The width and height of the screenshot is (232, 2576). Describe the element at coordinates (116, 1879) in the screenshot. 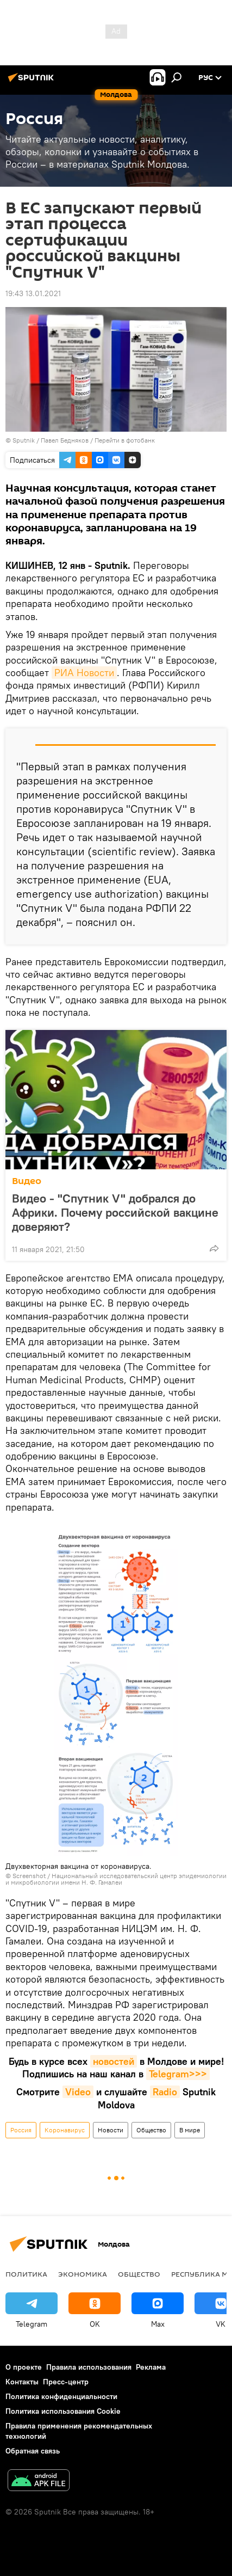

I see `Национальный исследовательский центр эпидемиологии и микробиологии имени Н. Ф. Гамалеи` at that location.